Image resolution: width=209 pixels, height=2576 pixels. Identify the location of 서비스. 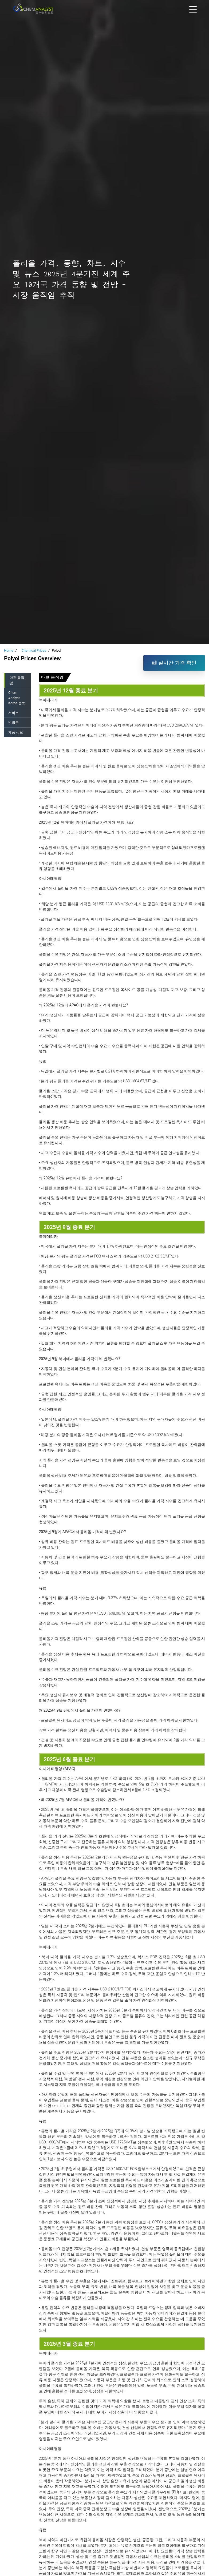
(13, 713).